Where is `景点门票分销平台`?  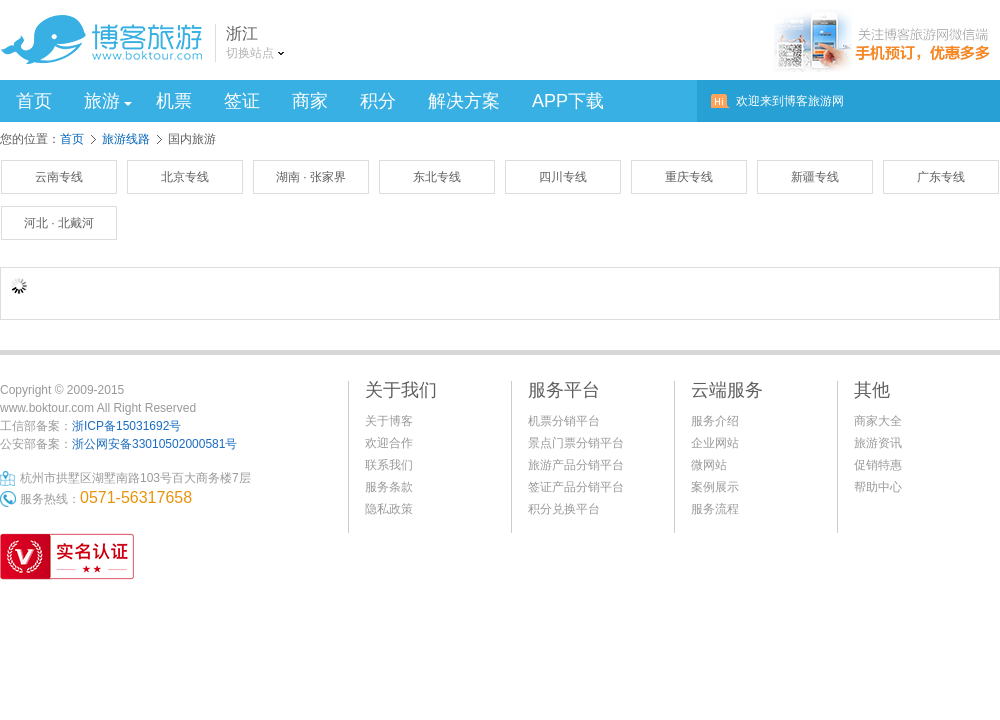 景点门票分销平台 is located at coordinates (576, 443).